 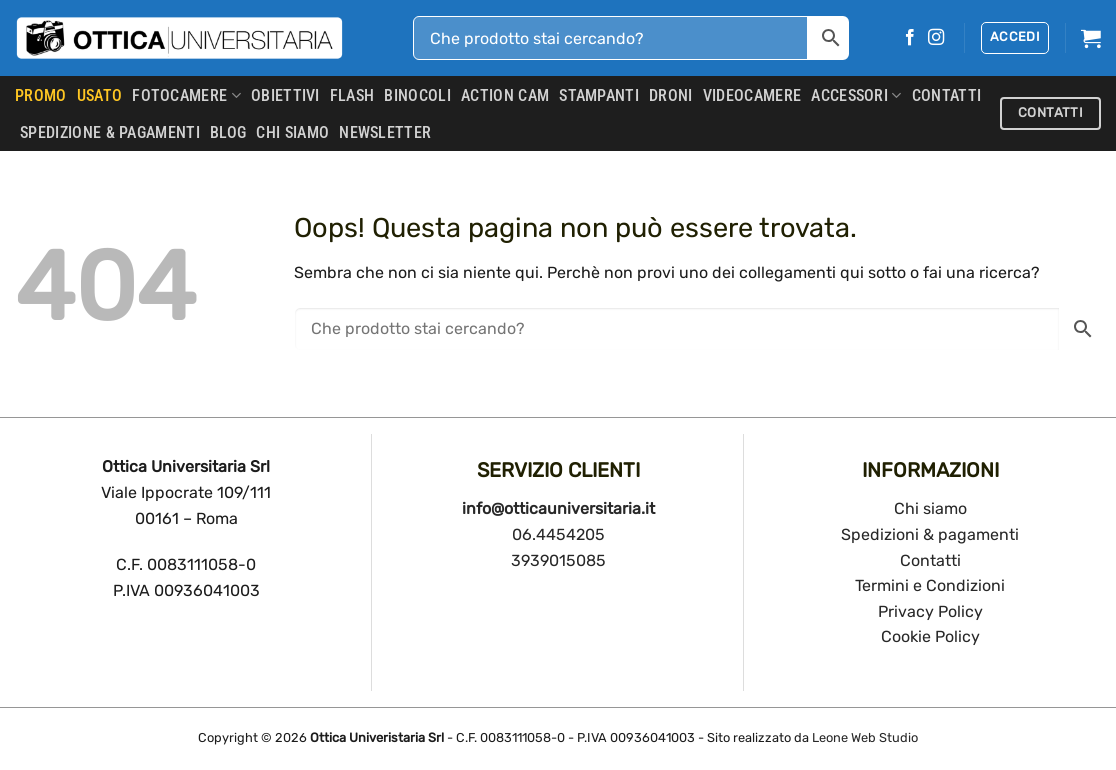 I want to click on [button], so click(x=1015, y=38).